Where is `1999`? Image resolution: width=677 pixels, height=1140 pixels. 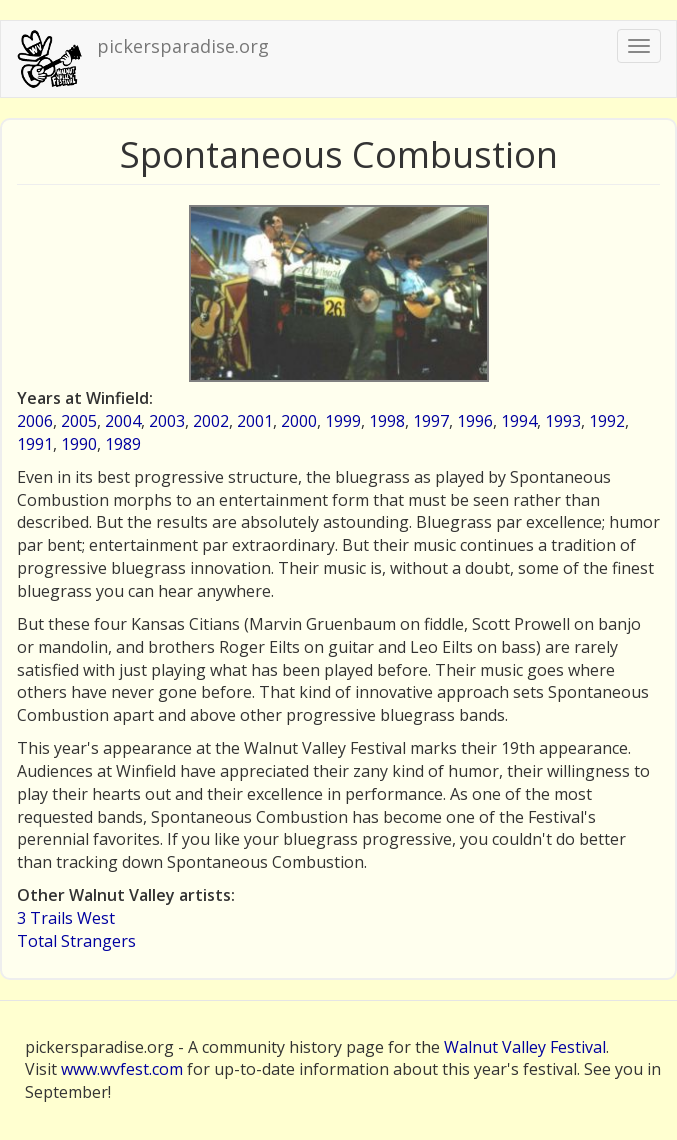
1999 is located at coordinates (343, 421).